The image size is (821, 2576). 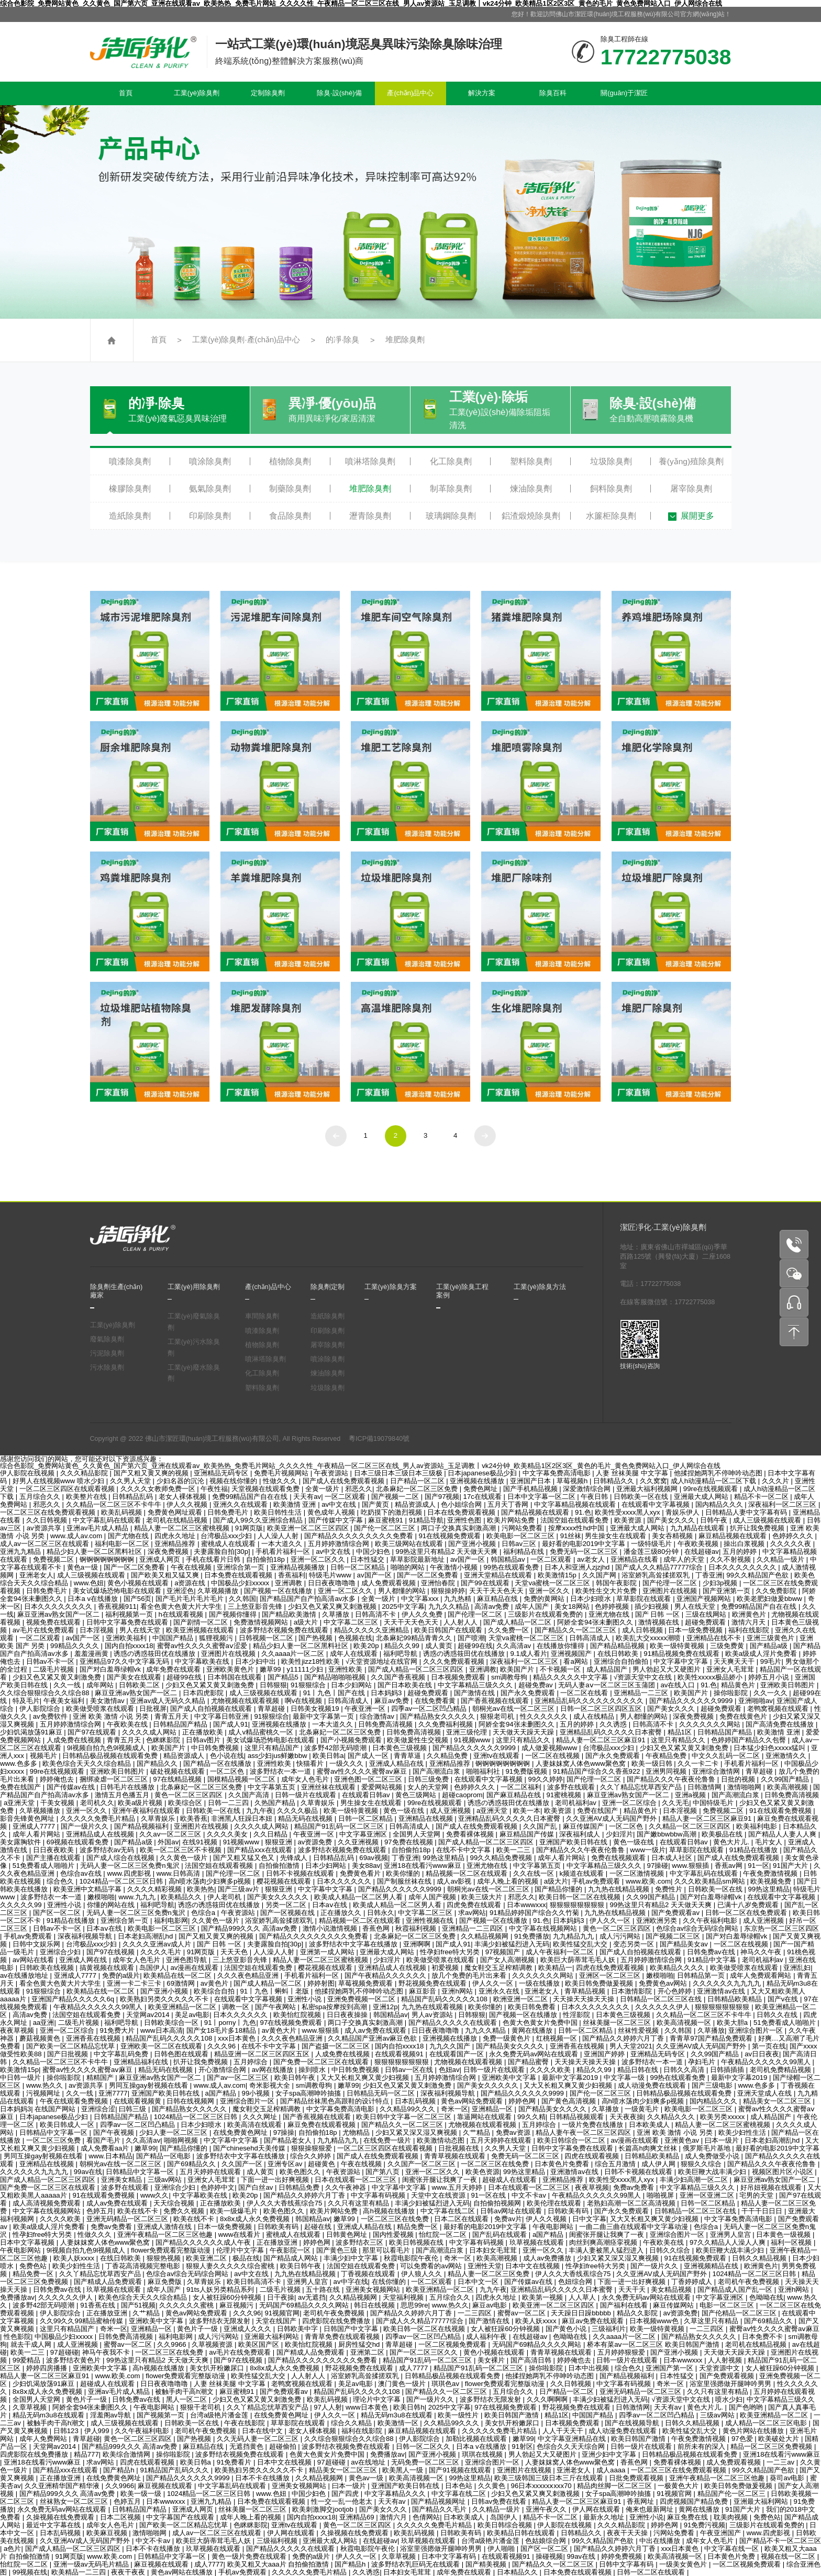 What do you see at coordinates (659, 1622) in the screenshot?
I see `激情视频在线` at bounding box center [659, 1622].